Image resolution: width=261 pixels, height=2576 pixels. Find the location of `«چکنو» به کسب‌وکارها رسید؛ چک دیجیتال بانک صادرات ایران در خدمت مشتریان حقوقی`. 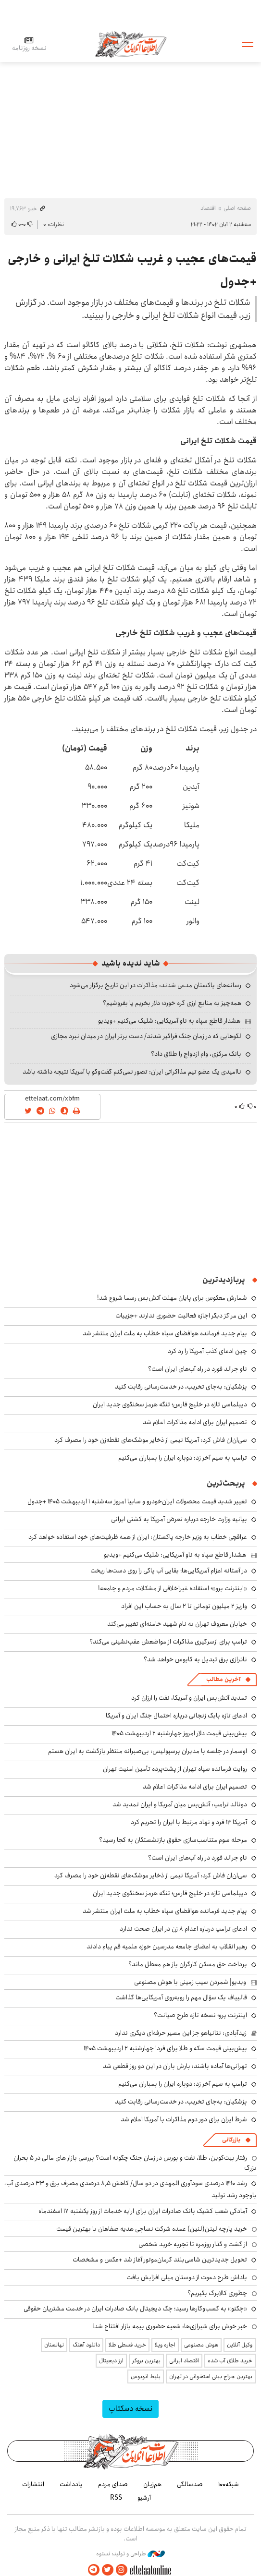

«چکنو» به کسب‌وکارها رسید؛ چک دیجیتال بانک صادرات ایران در خدمت مشتریان حقوقی is located at coordinates (135, 2308).